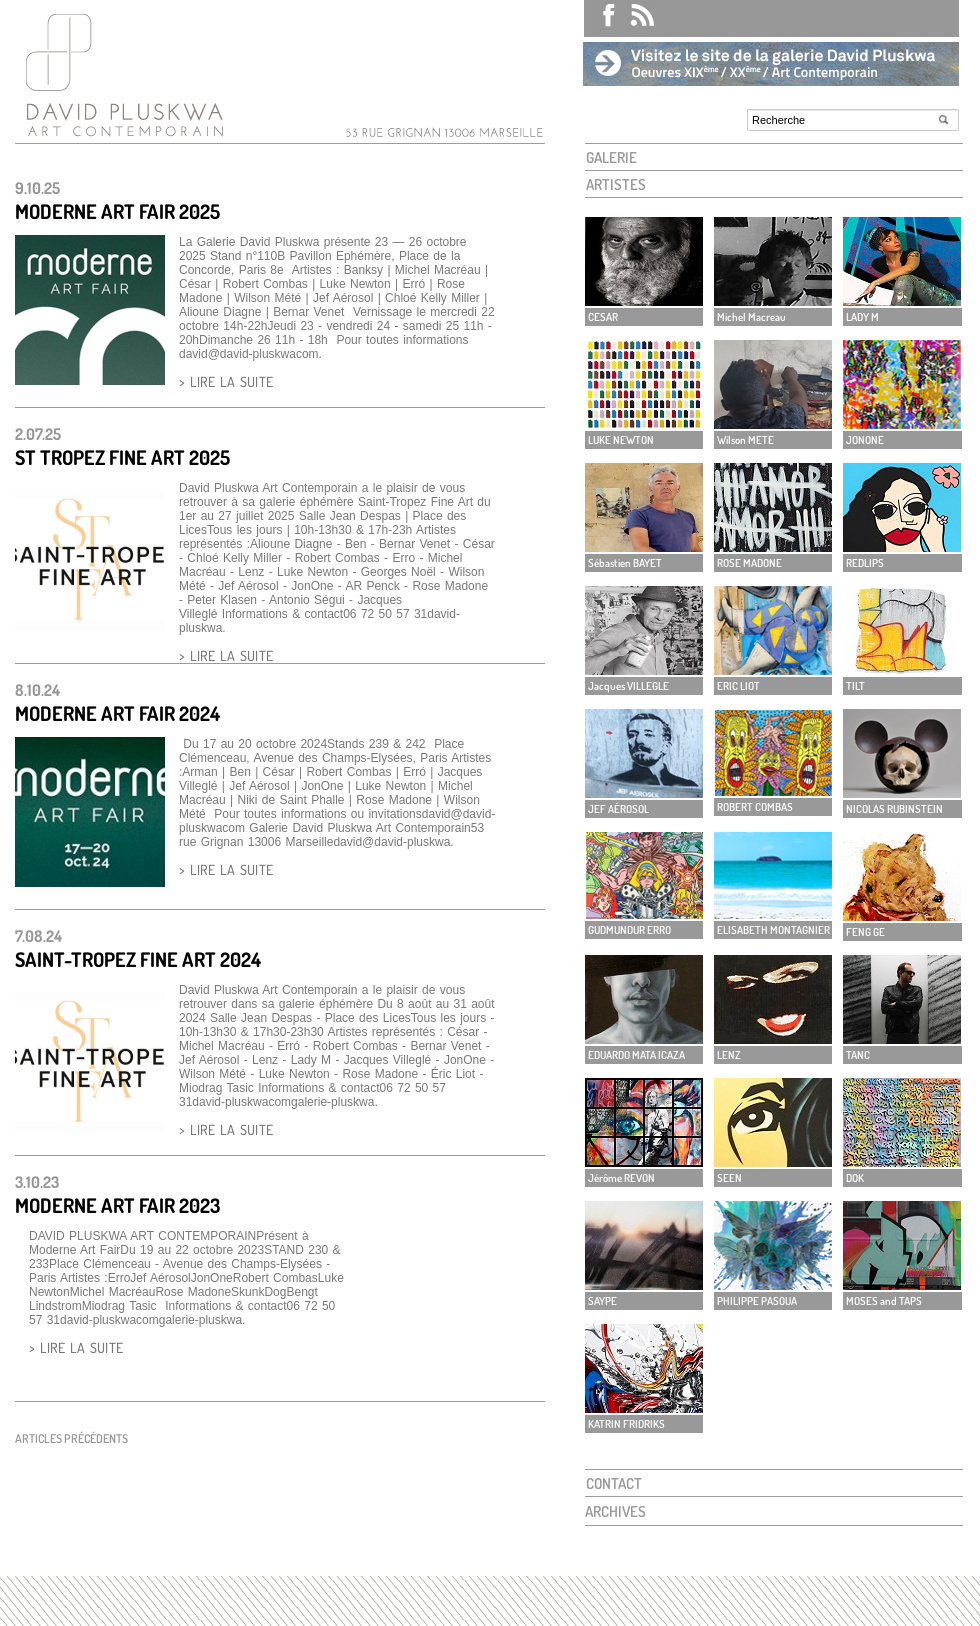  I want to click on Jérôme REVON, so click(621, 1178).